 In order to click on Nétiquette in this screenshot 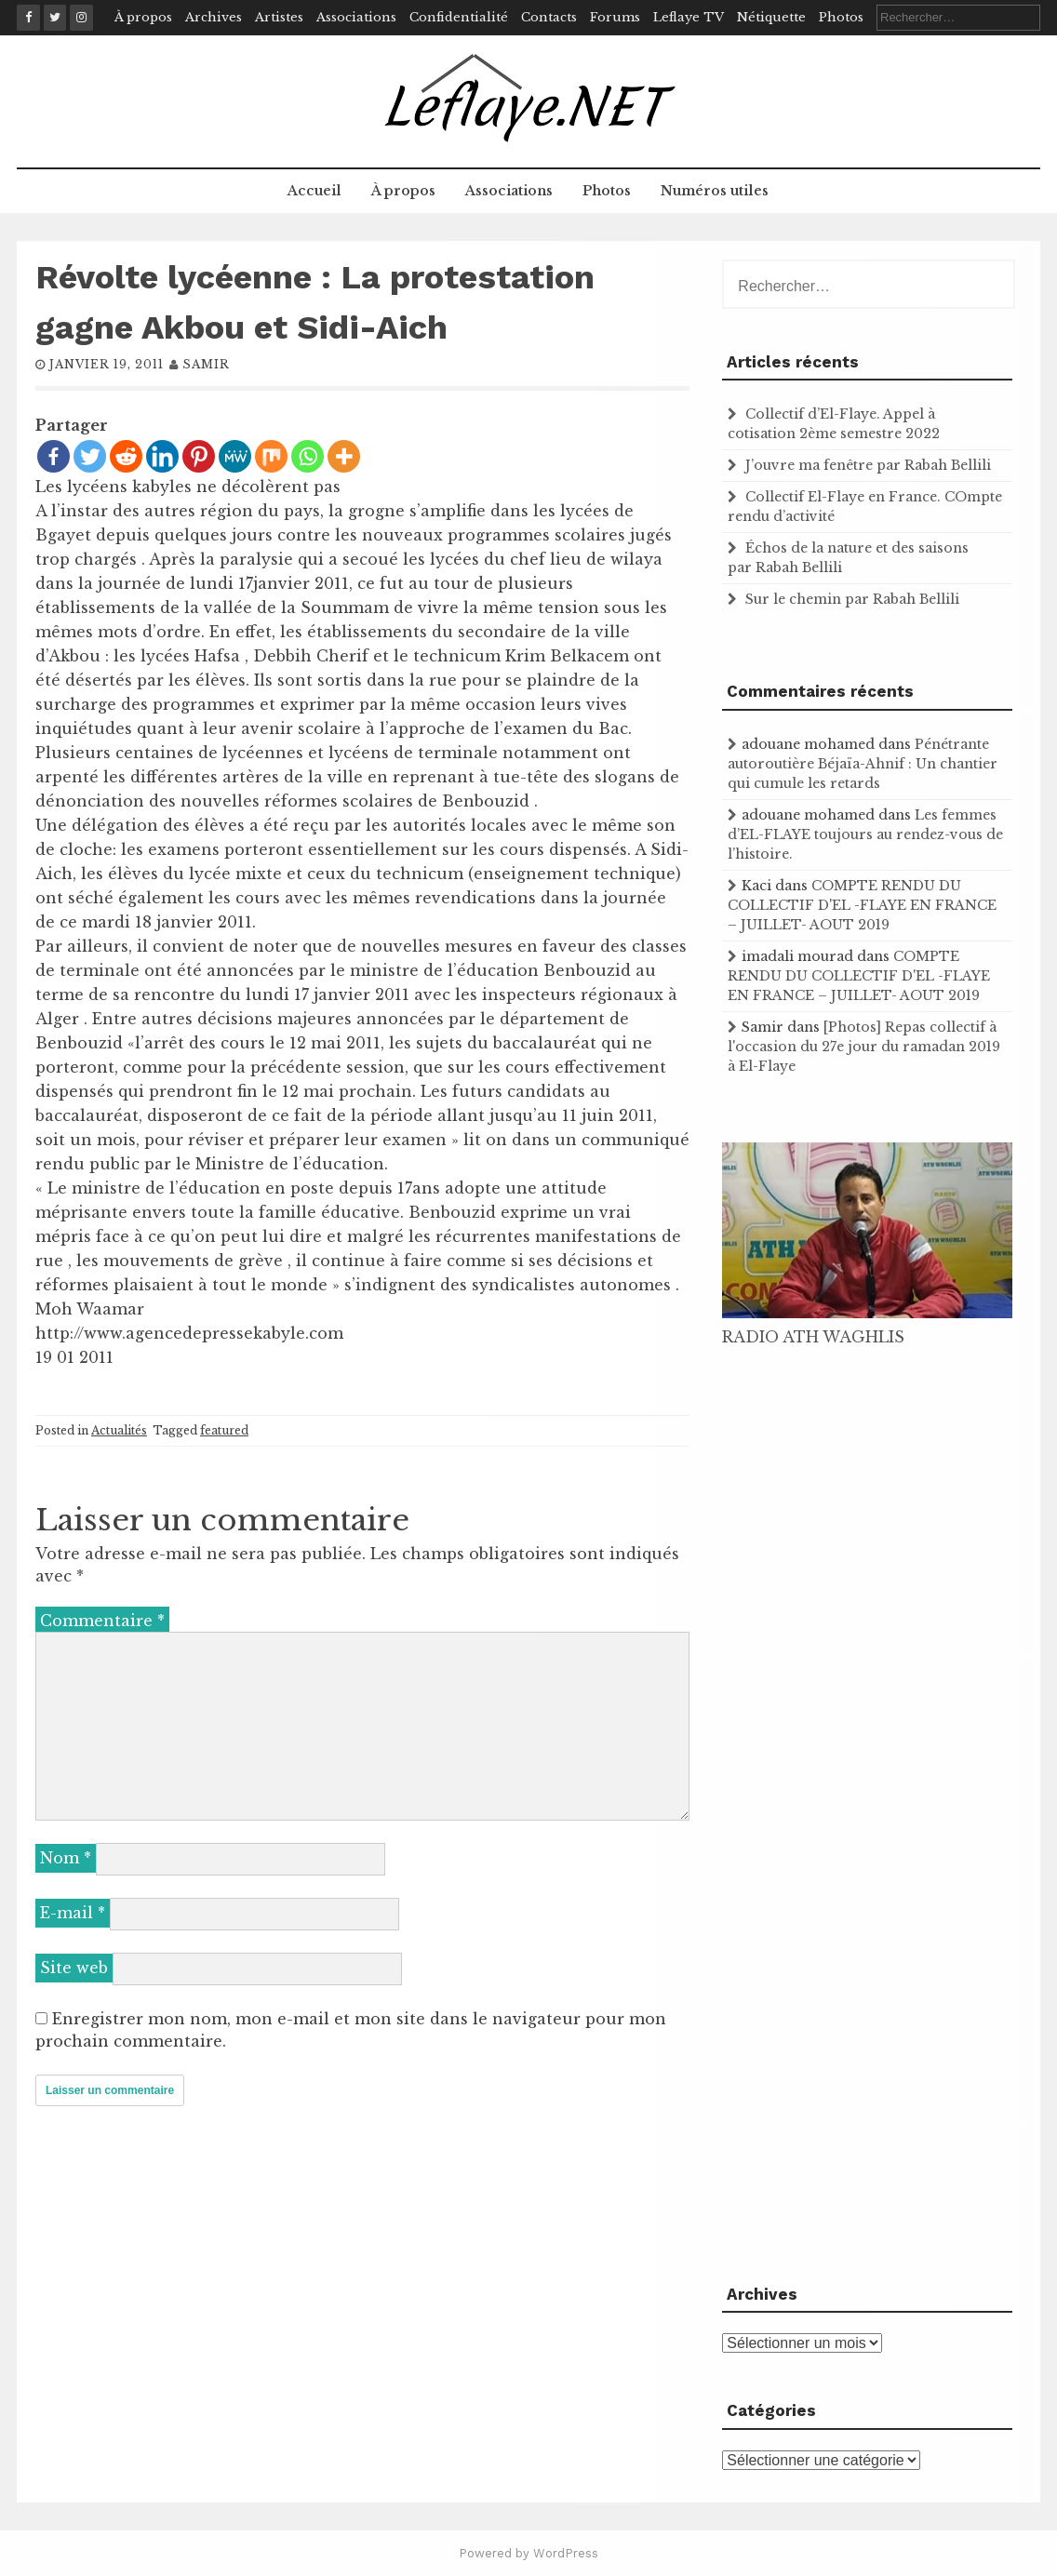, I will do `click(771, 17)`.